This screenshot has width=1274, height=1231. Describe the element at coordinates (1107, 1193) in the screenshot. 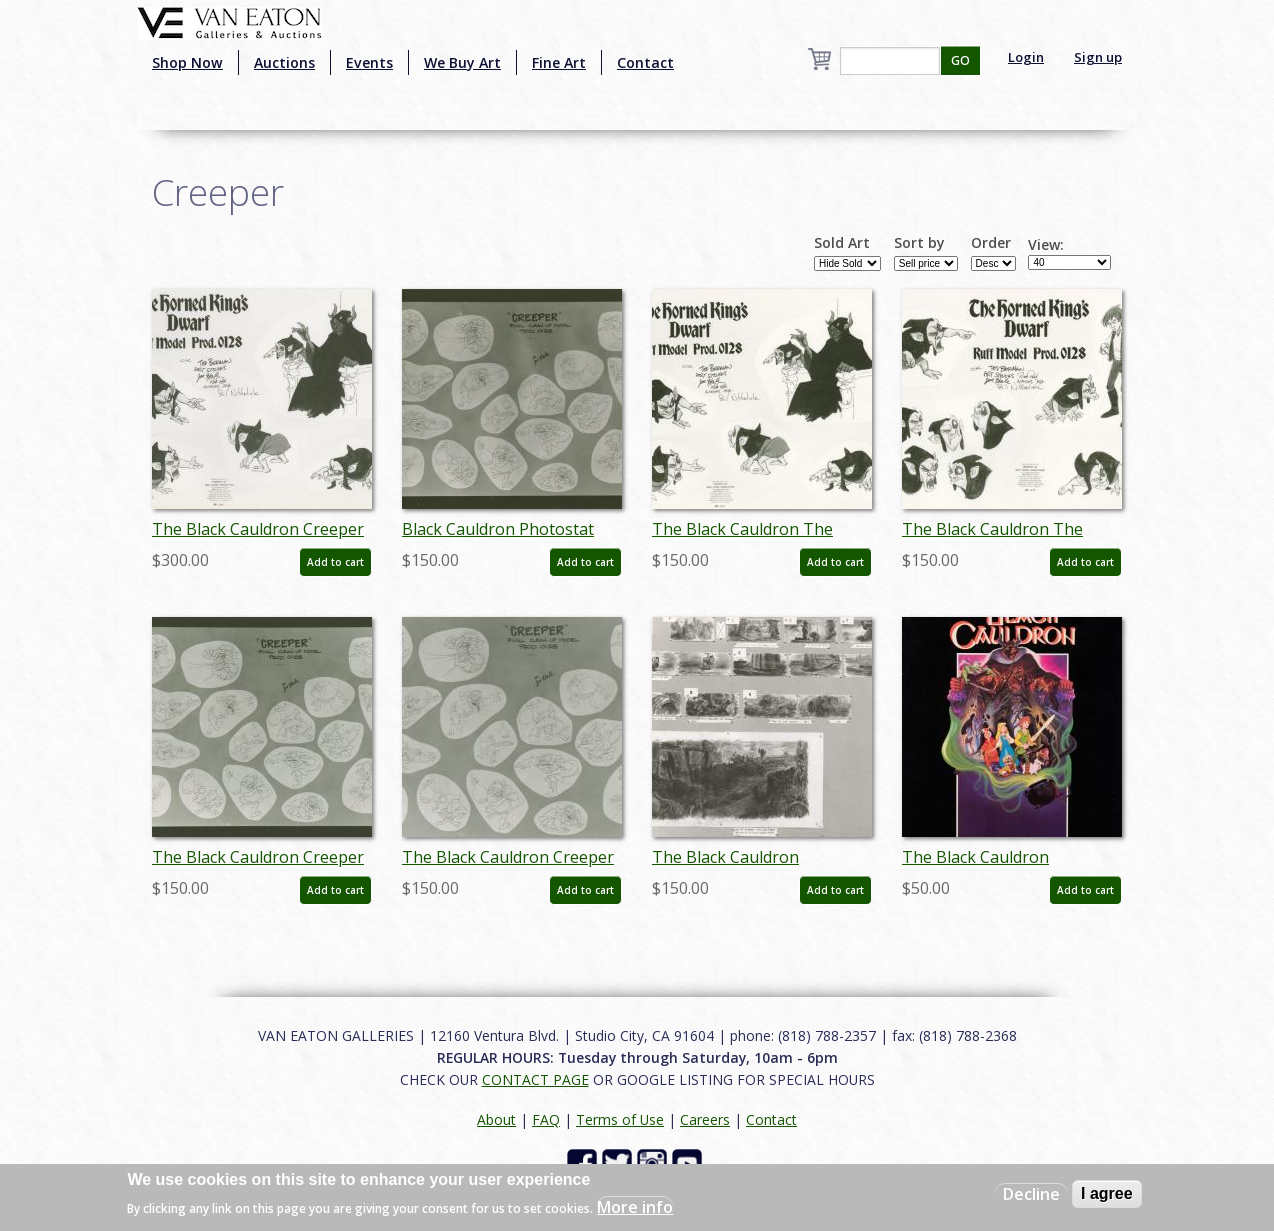

I see `I agree` at that location.